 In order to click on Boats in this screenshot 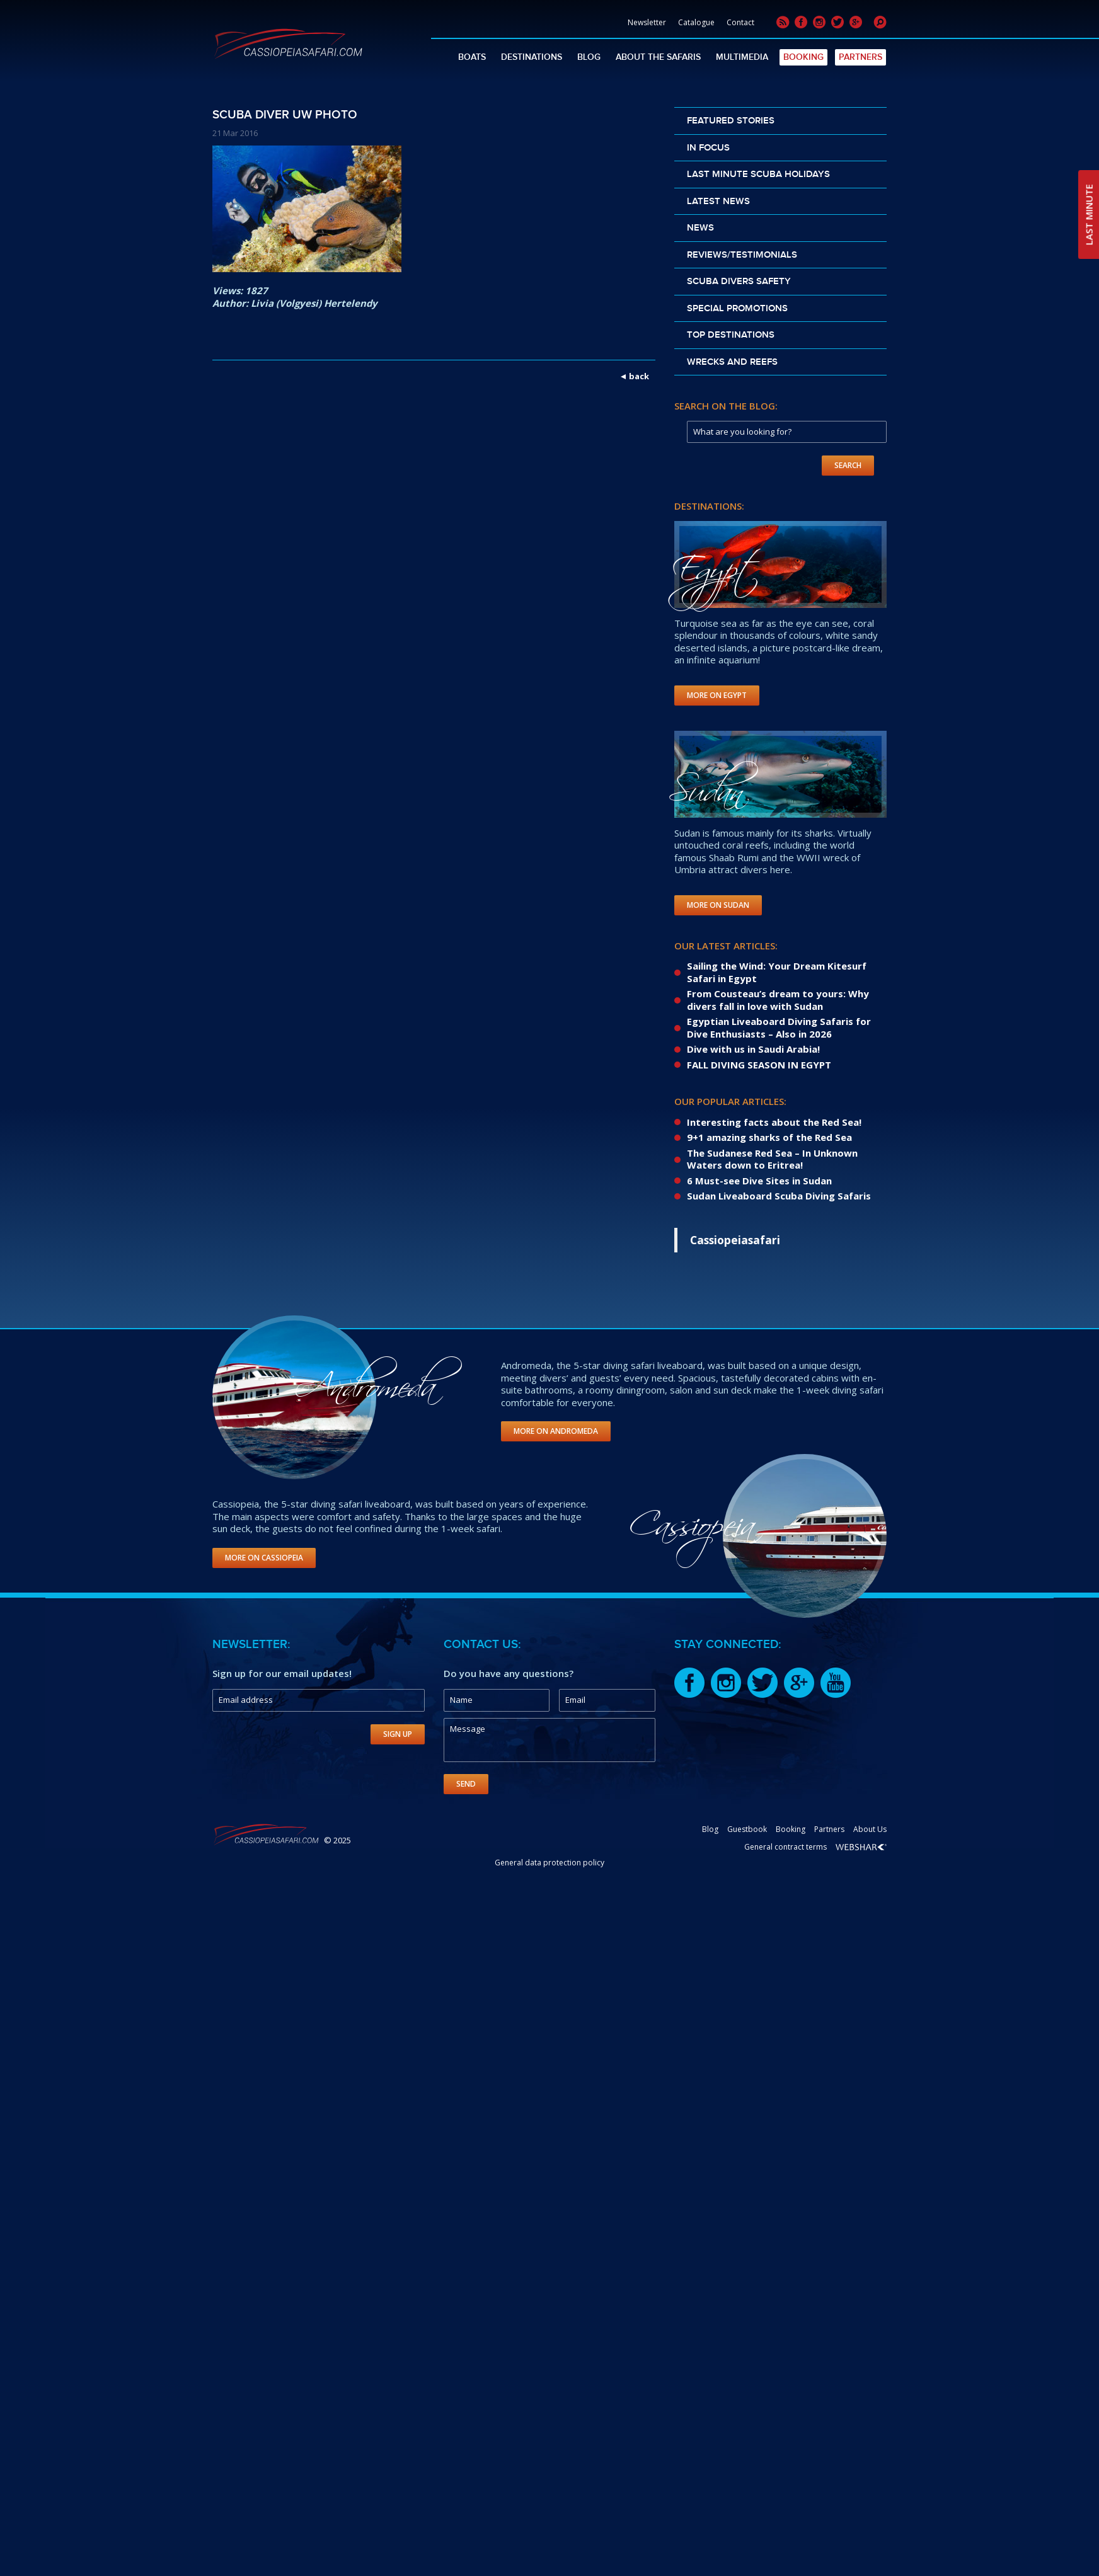, I will do `click(472, 57)`.